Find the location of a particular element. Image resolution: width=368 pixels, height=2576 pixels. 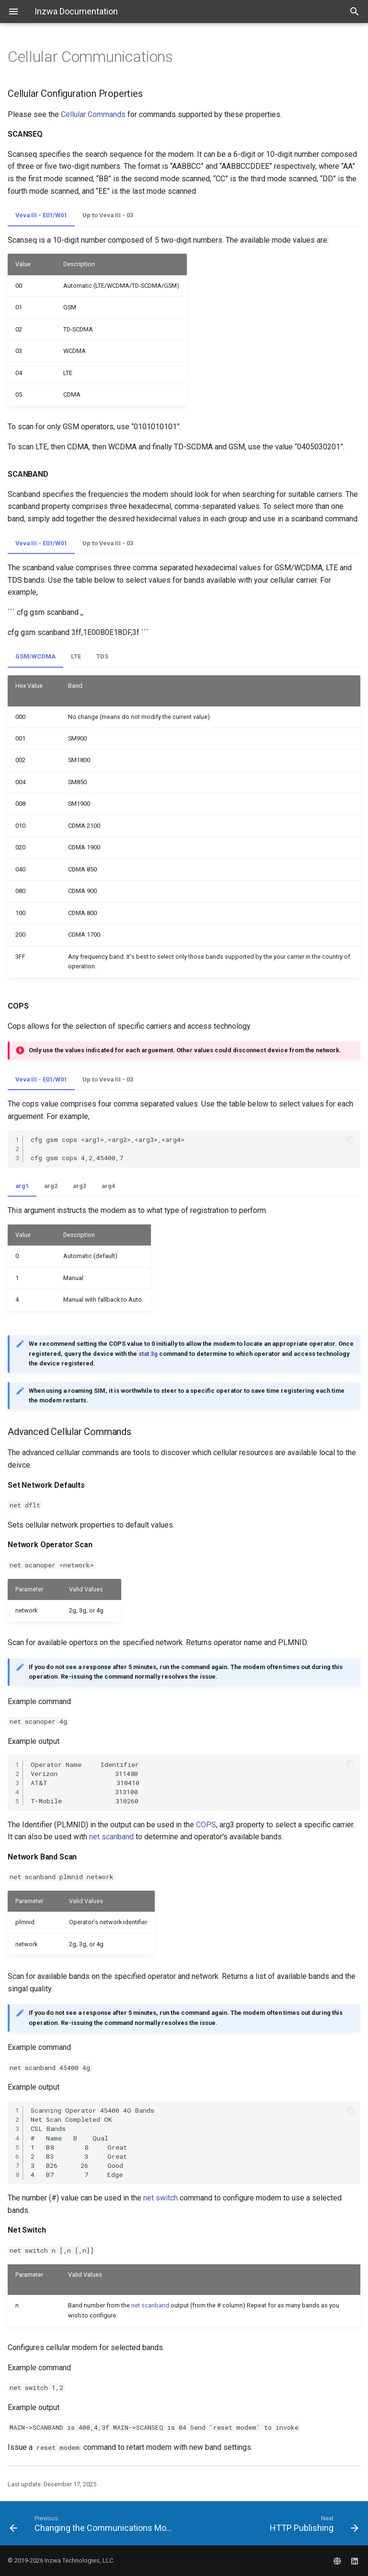

COPS is located at coordinates (206, 1824).